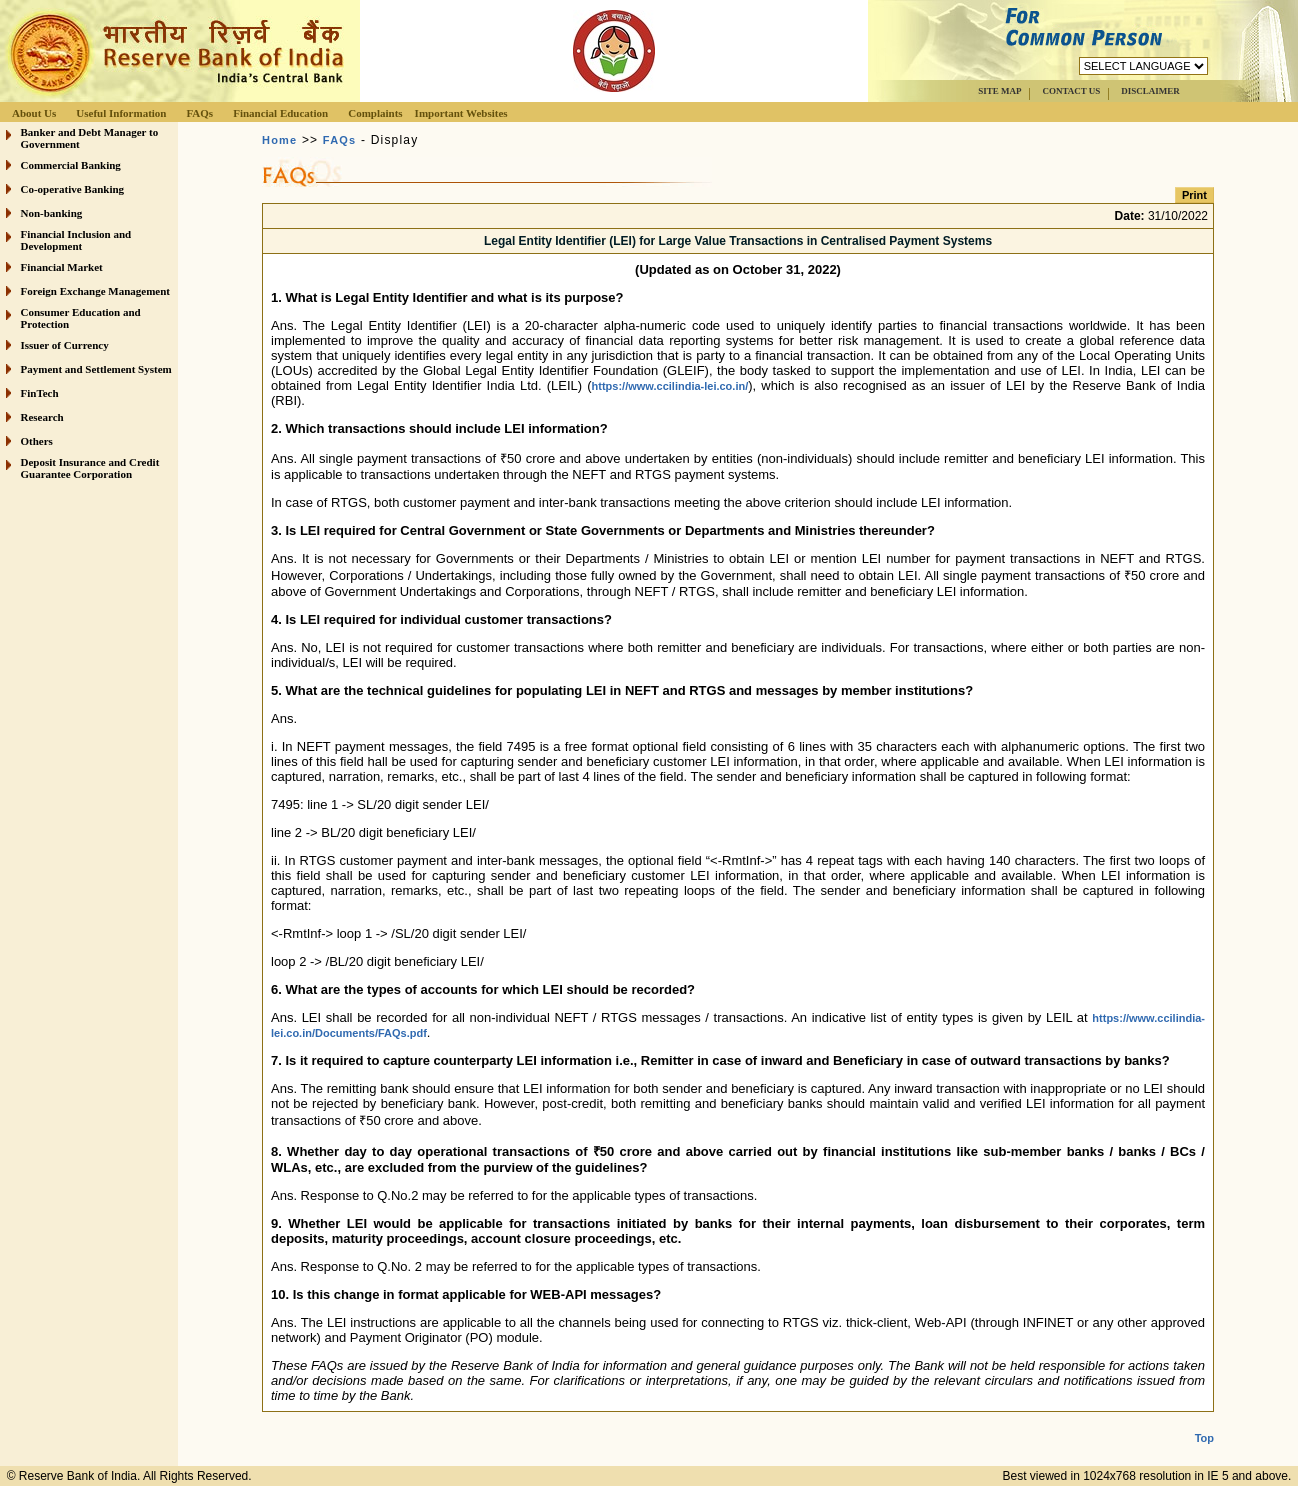  What do you see at coordinates (375, 113) in the screenshot?
I see `Complaints` at bounding box center [375, 113].